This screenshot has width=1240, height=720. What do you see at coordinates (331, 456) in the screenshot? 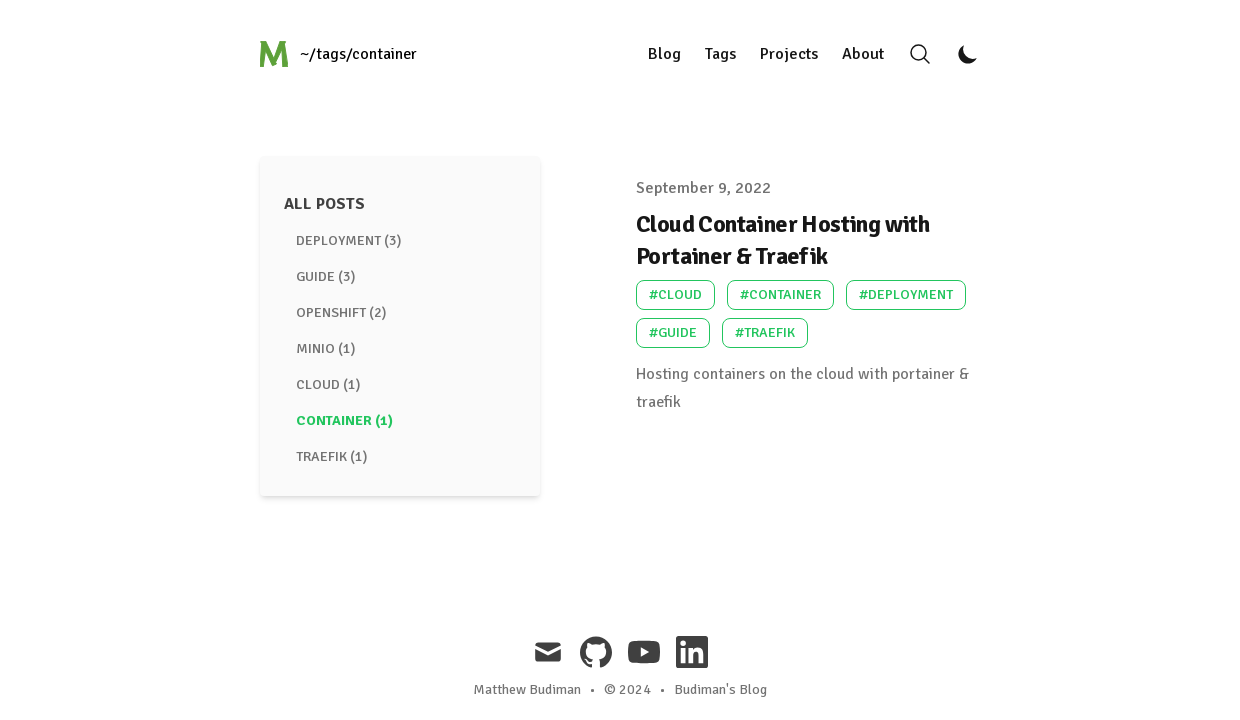
I see `traefik (1) [View posts tagged traefik]` at bounding box center [331, 456].